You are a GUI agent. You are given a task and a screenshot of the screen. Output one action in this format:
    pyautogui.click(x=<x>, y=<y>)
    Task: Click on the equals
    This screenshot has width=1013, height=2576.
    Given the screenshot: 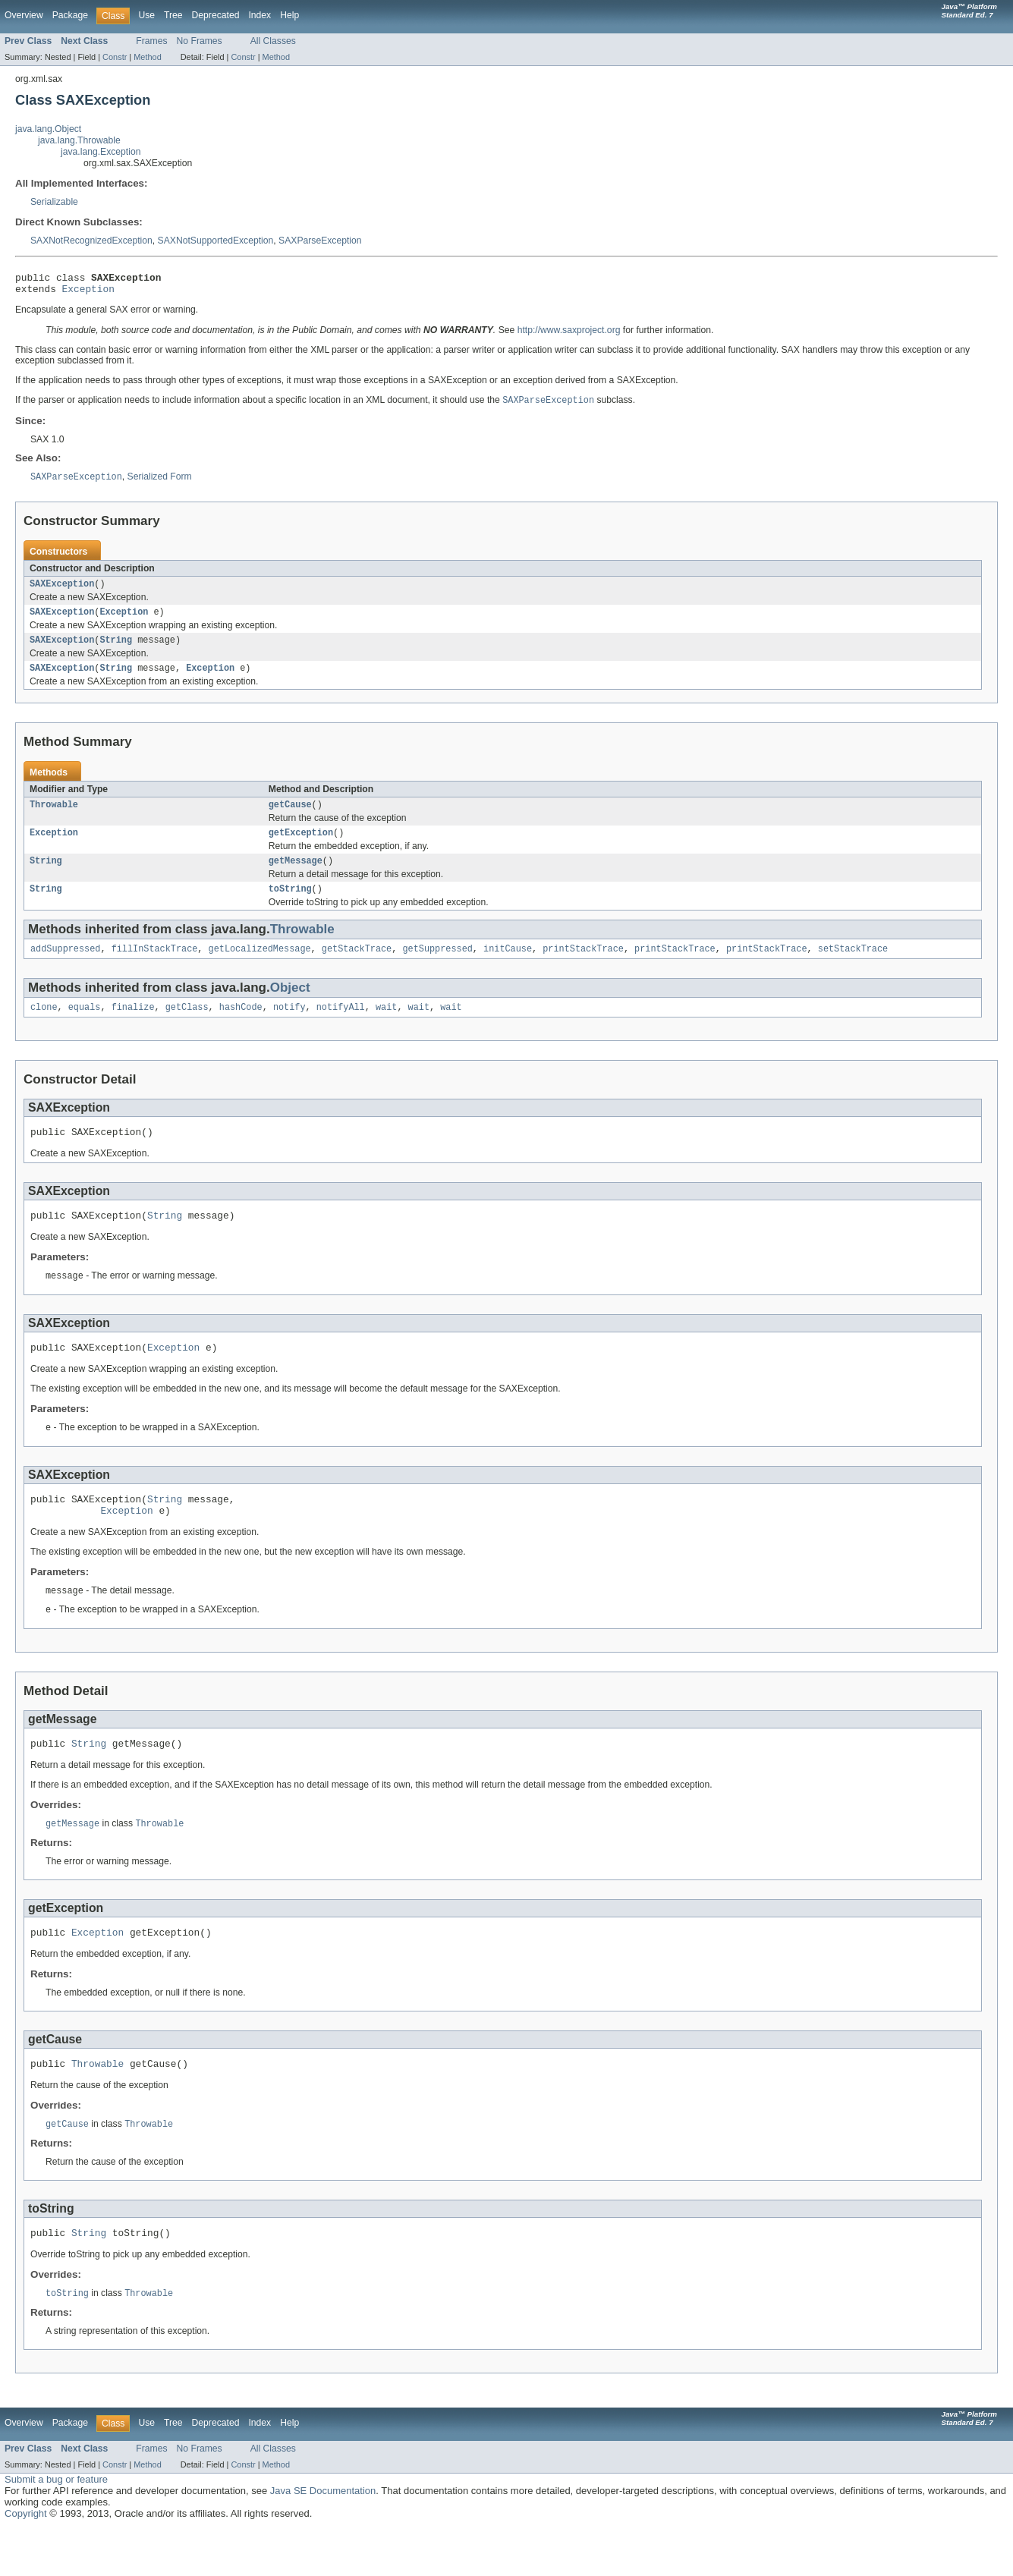 What is the action you would take?
    pyautogui.click(x=84, y=1028)
    